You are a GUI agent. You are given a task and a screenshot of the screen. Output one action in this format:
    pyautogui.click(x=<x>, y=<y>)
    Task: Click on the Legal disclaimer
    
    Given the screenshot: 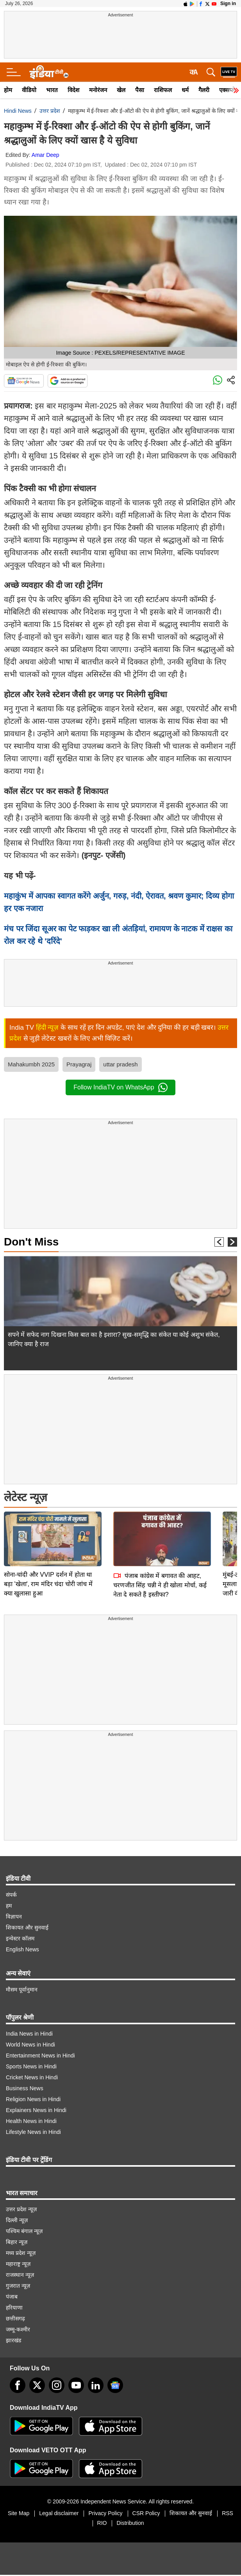 What is the action you would take?
    pyautogui.click(x=59, y=2513)
    